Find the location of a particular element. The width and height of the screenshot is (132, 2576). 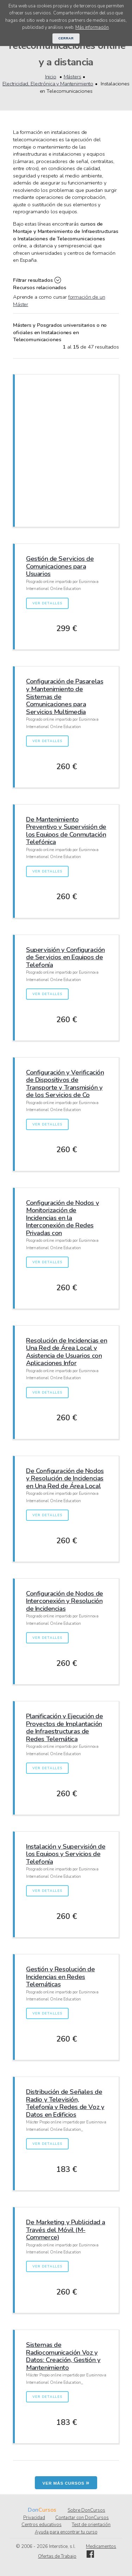

Más información is located at coordinates (92, 27).